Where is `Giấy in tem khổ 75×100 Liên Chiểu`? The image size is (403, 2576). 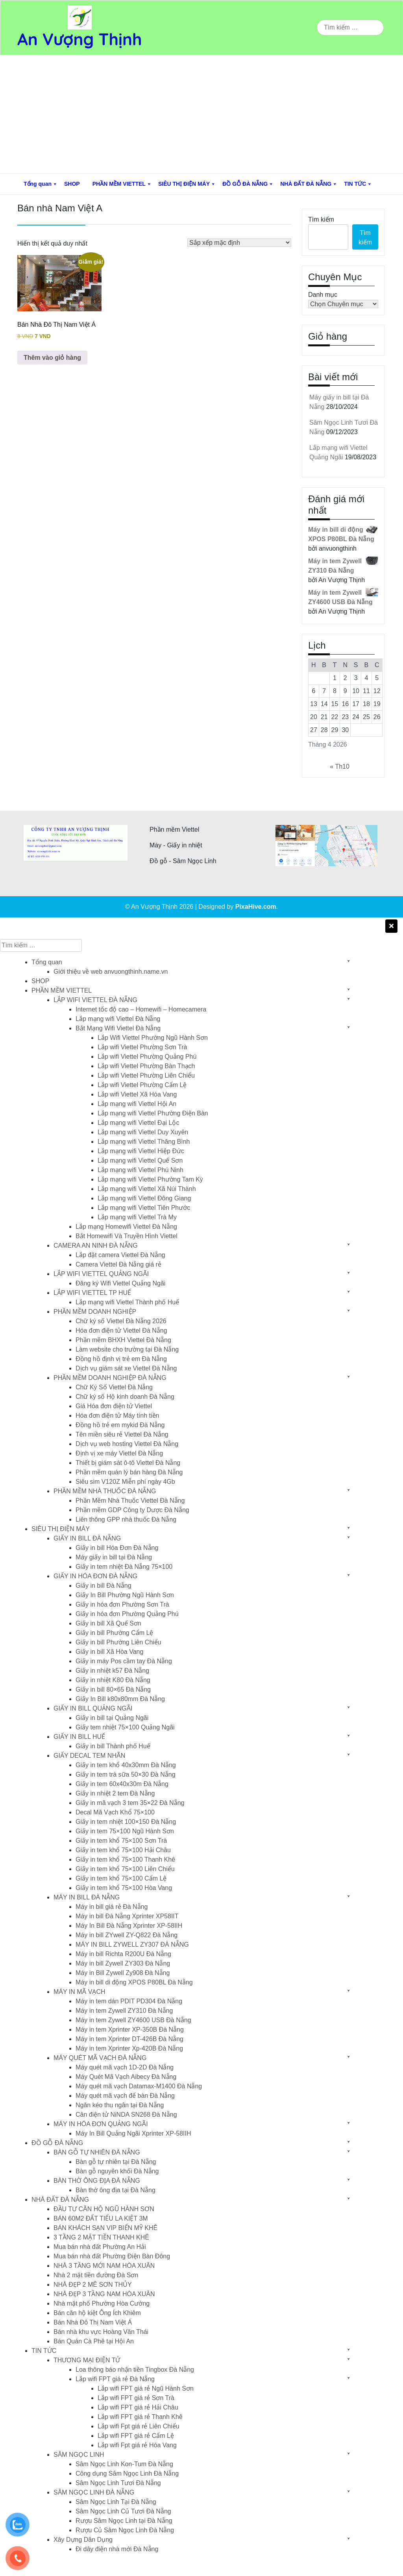 Giấy in tem khổ 75×100 Liên Chiểu is located at coordinates (125, 1869).